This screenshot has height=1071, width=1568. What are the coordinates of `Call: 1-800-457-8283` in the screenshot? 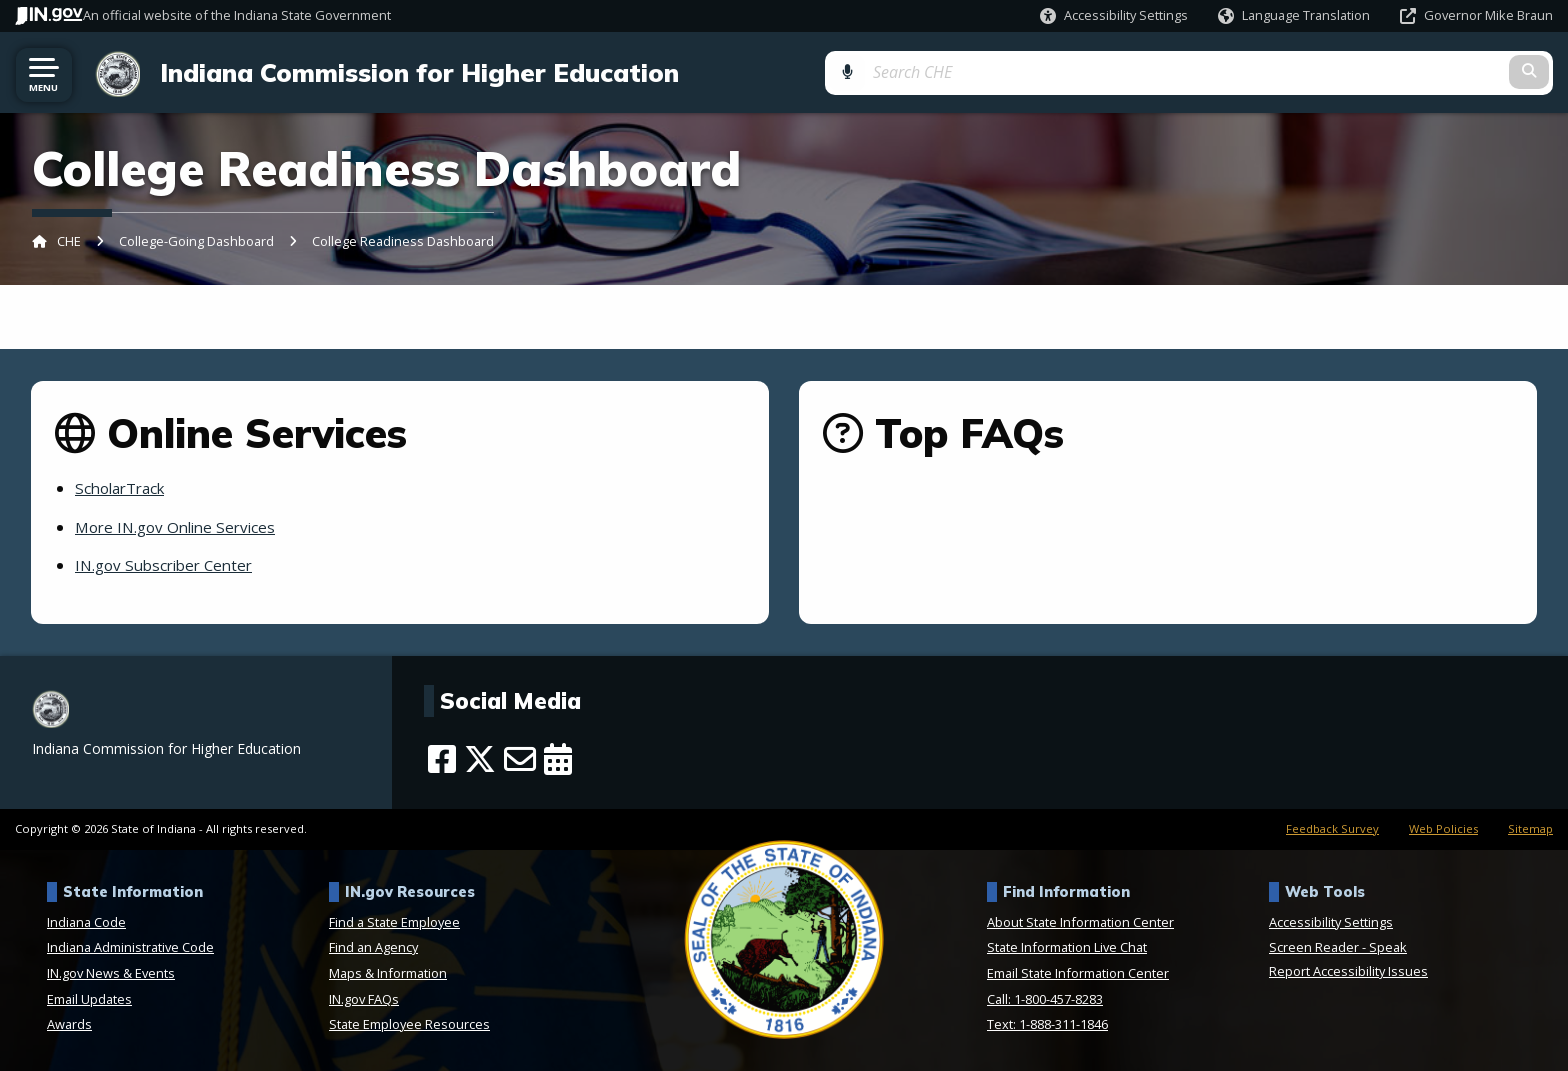 It's located at (1045, 998).